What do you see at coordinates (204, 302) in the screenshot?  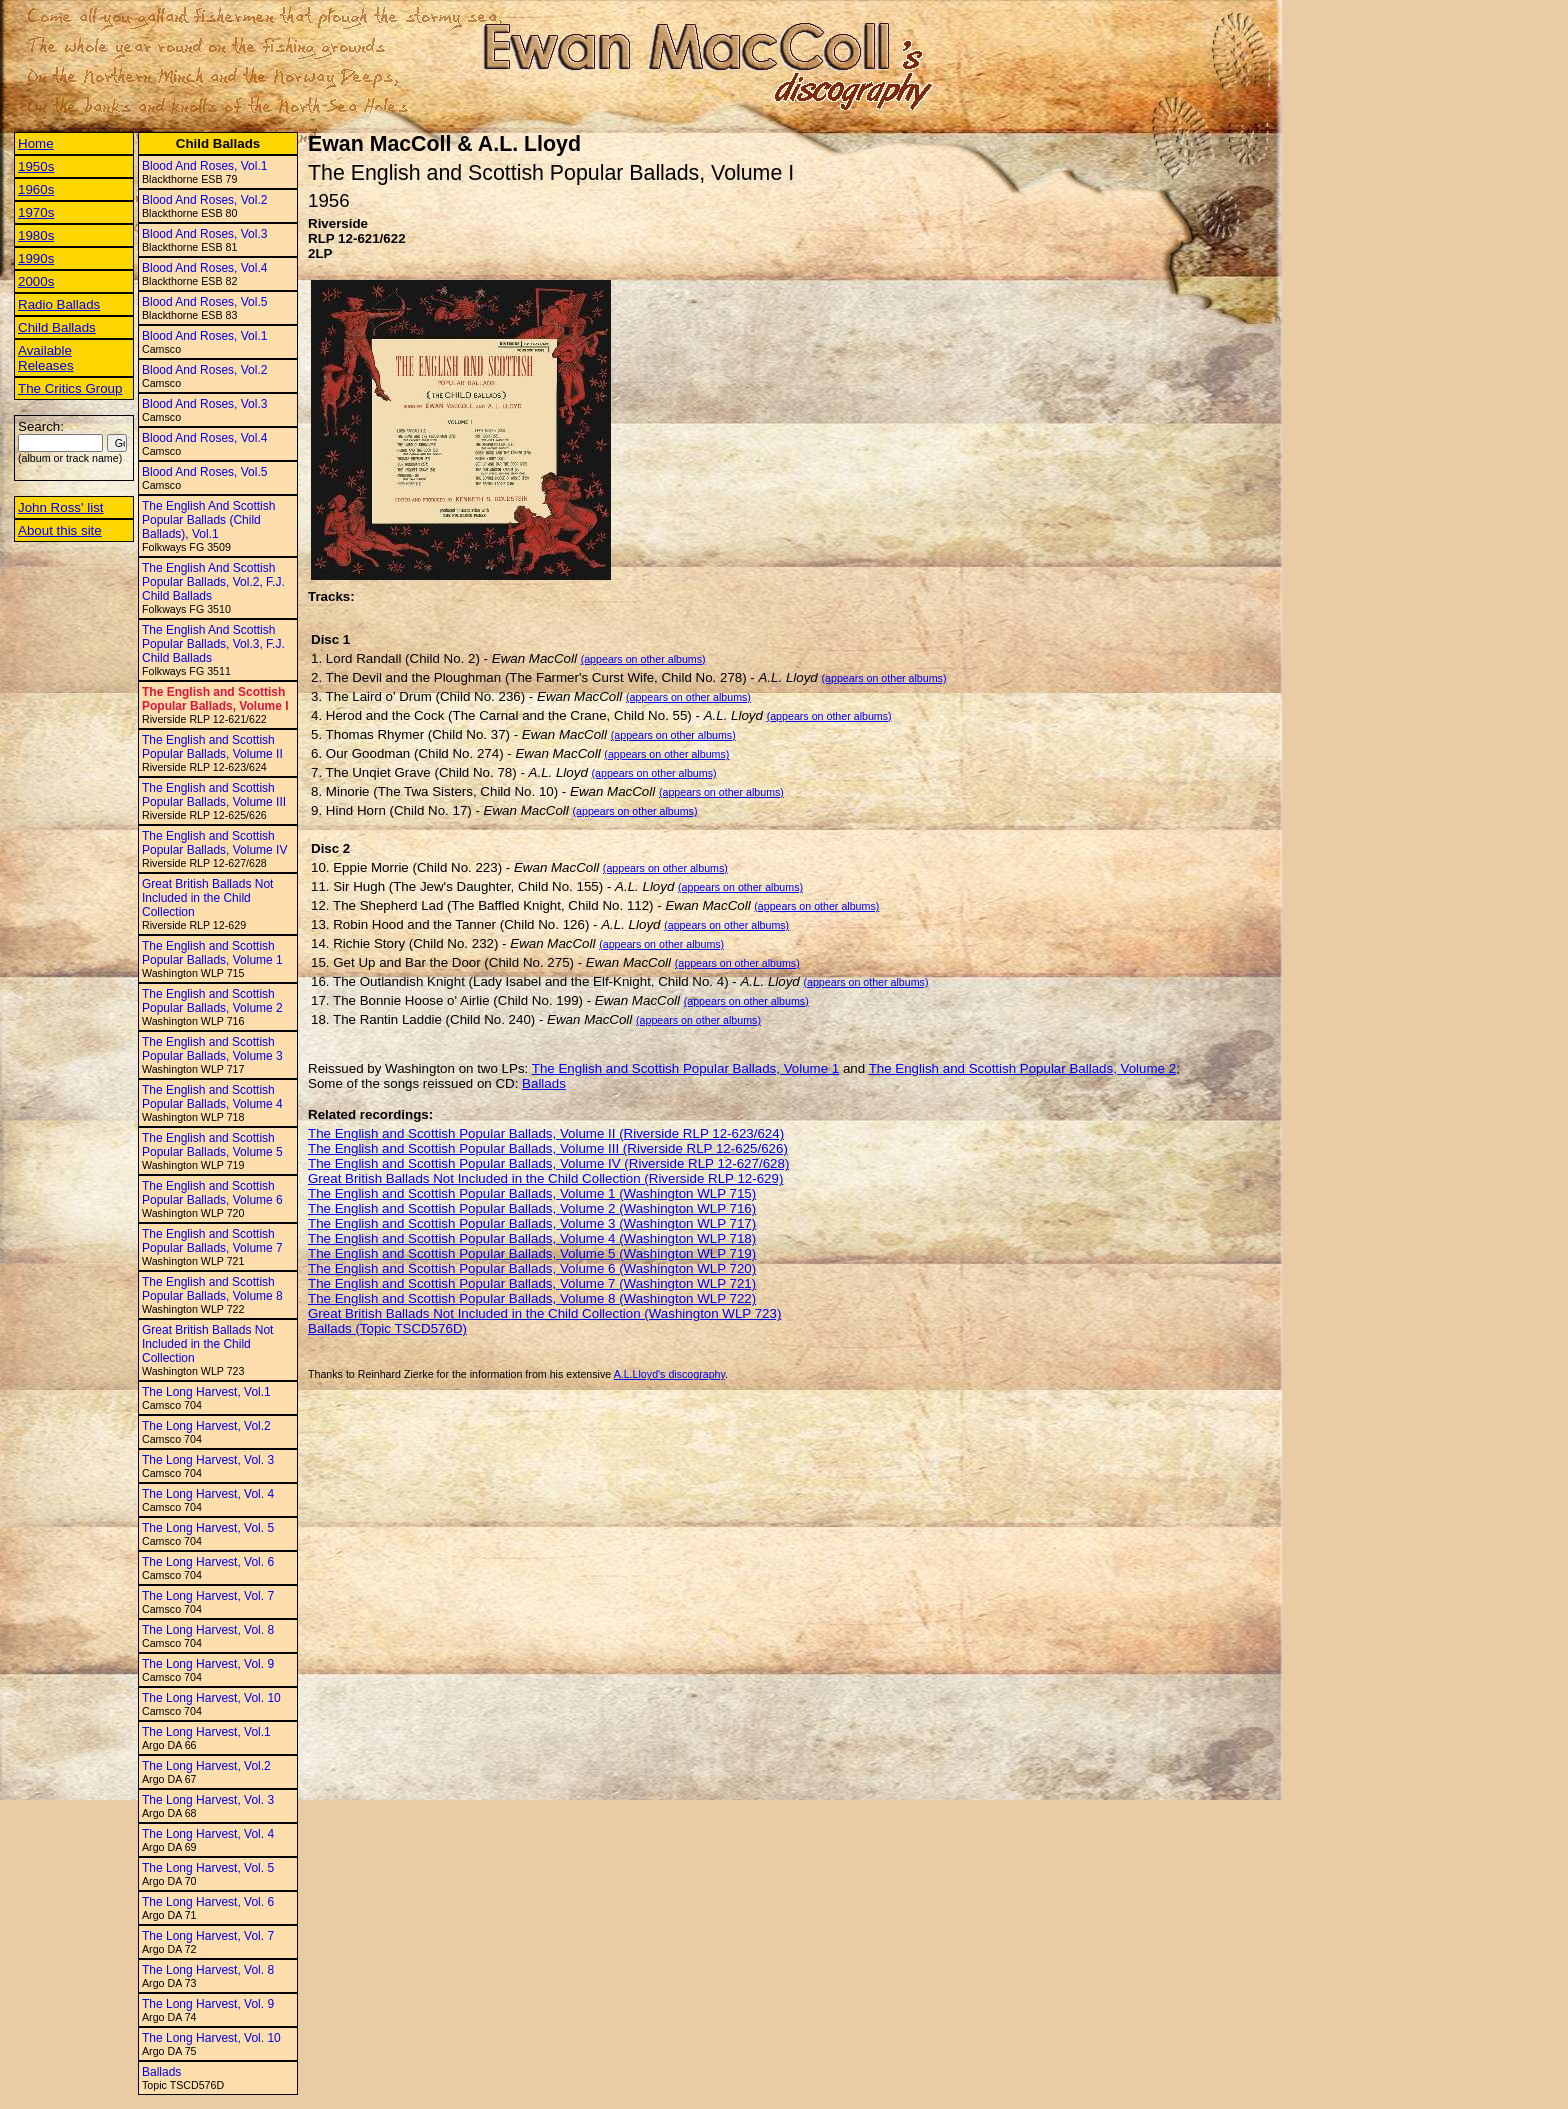 I see `Blood And Roses, Vol.5` at bounding box center [204, 302].